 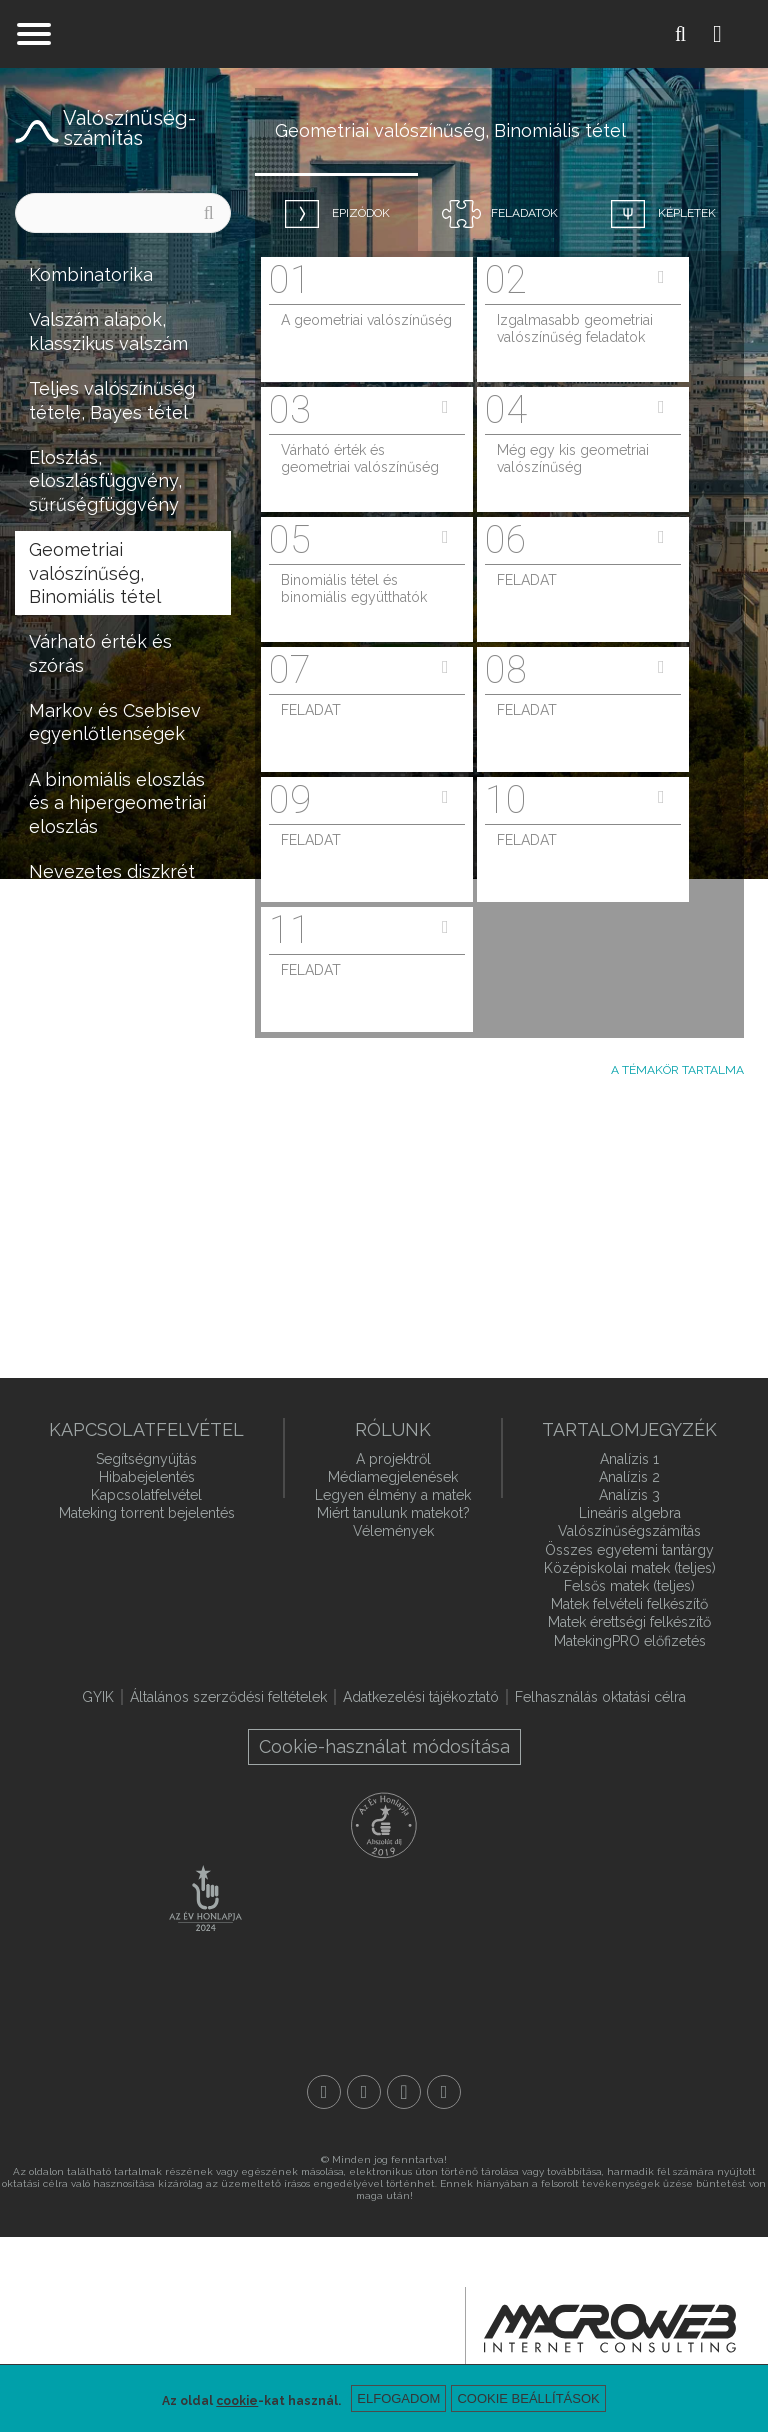 What do you see at coordinates (98, 1697) in the screenshot?
I see `GYIK` at bounding box center [98, 1697].